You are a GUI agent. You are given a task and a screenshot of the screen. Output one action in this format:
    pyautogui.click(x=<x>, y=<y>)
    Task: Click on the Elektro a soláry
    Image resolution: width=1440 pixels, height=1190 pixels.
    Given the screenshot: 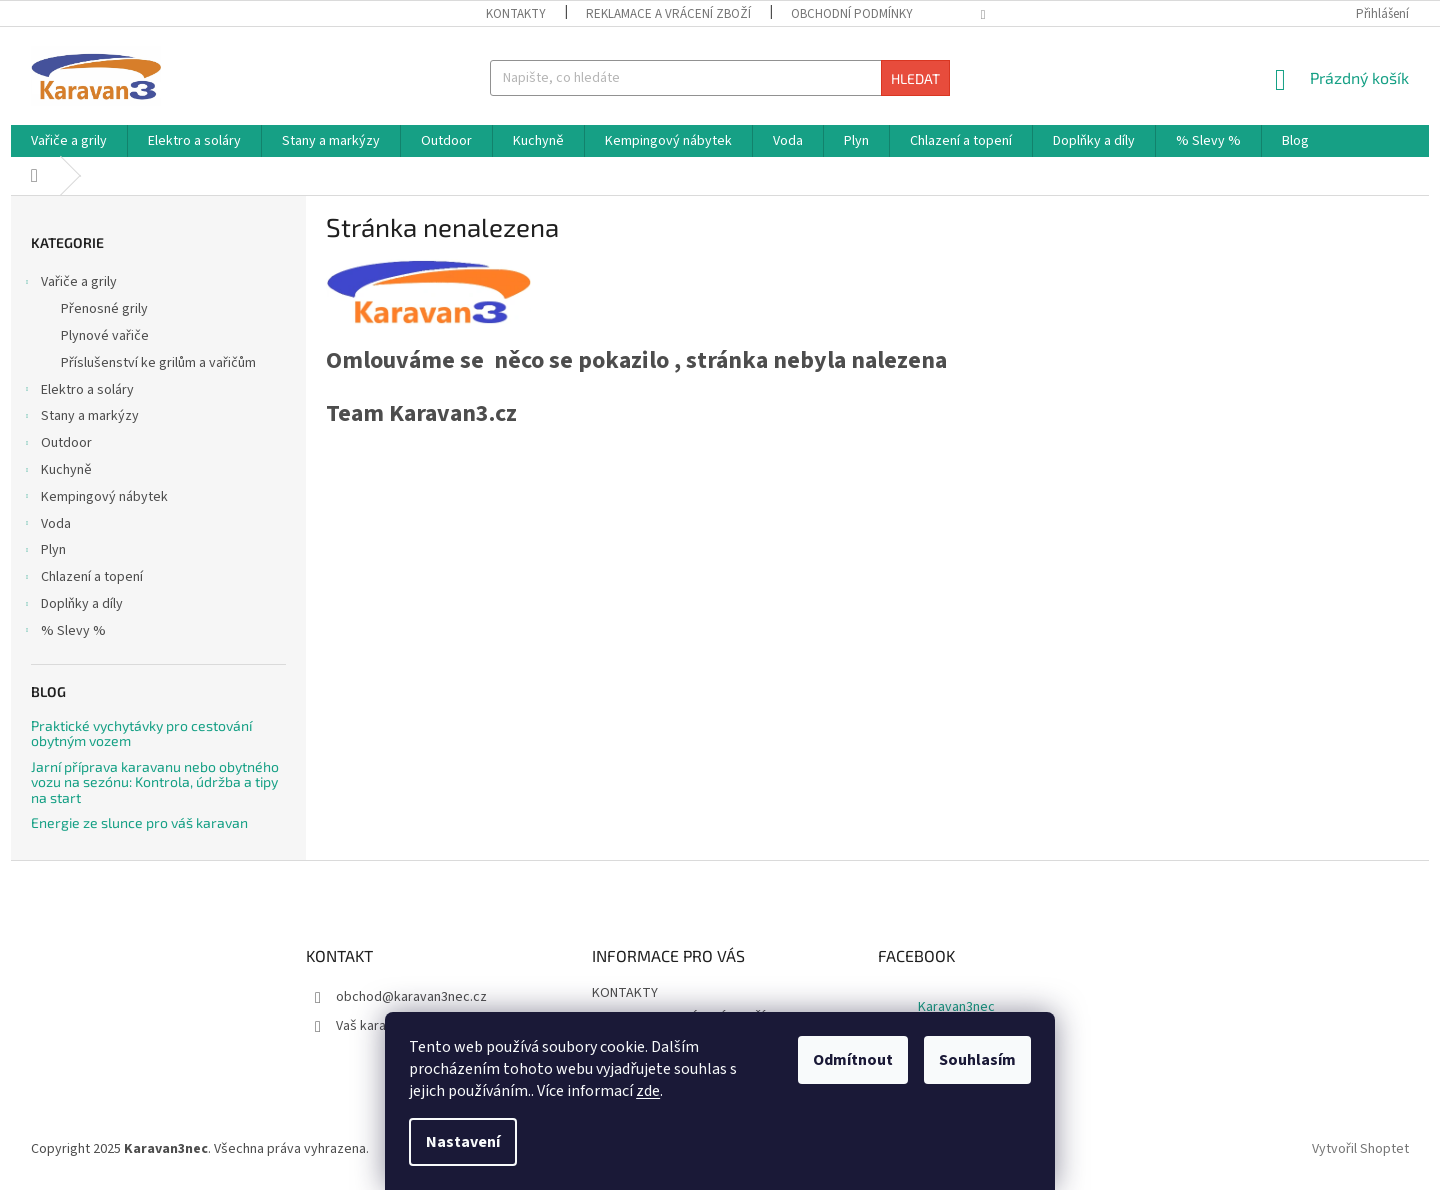 What is the action you would take?
    pyautogui.click(x=77, y=392)
    